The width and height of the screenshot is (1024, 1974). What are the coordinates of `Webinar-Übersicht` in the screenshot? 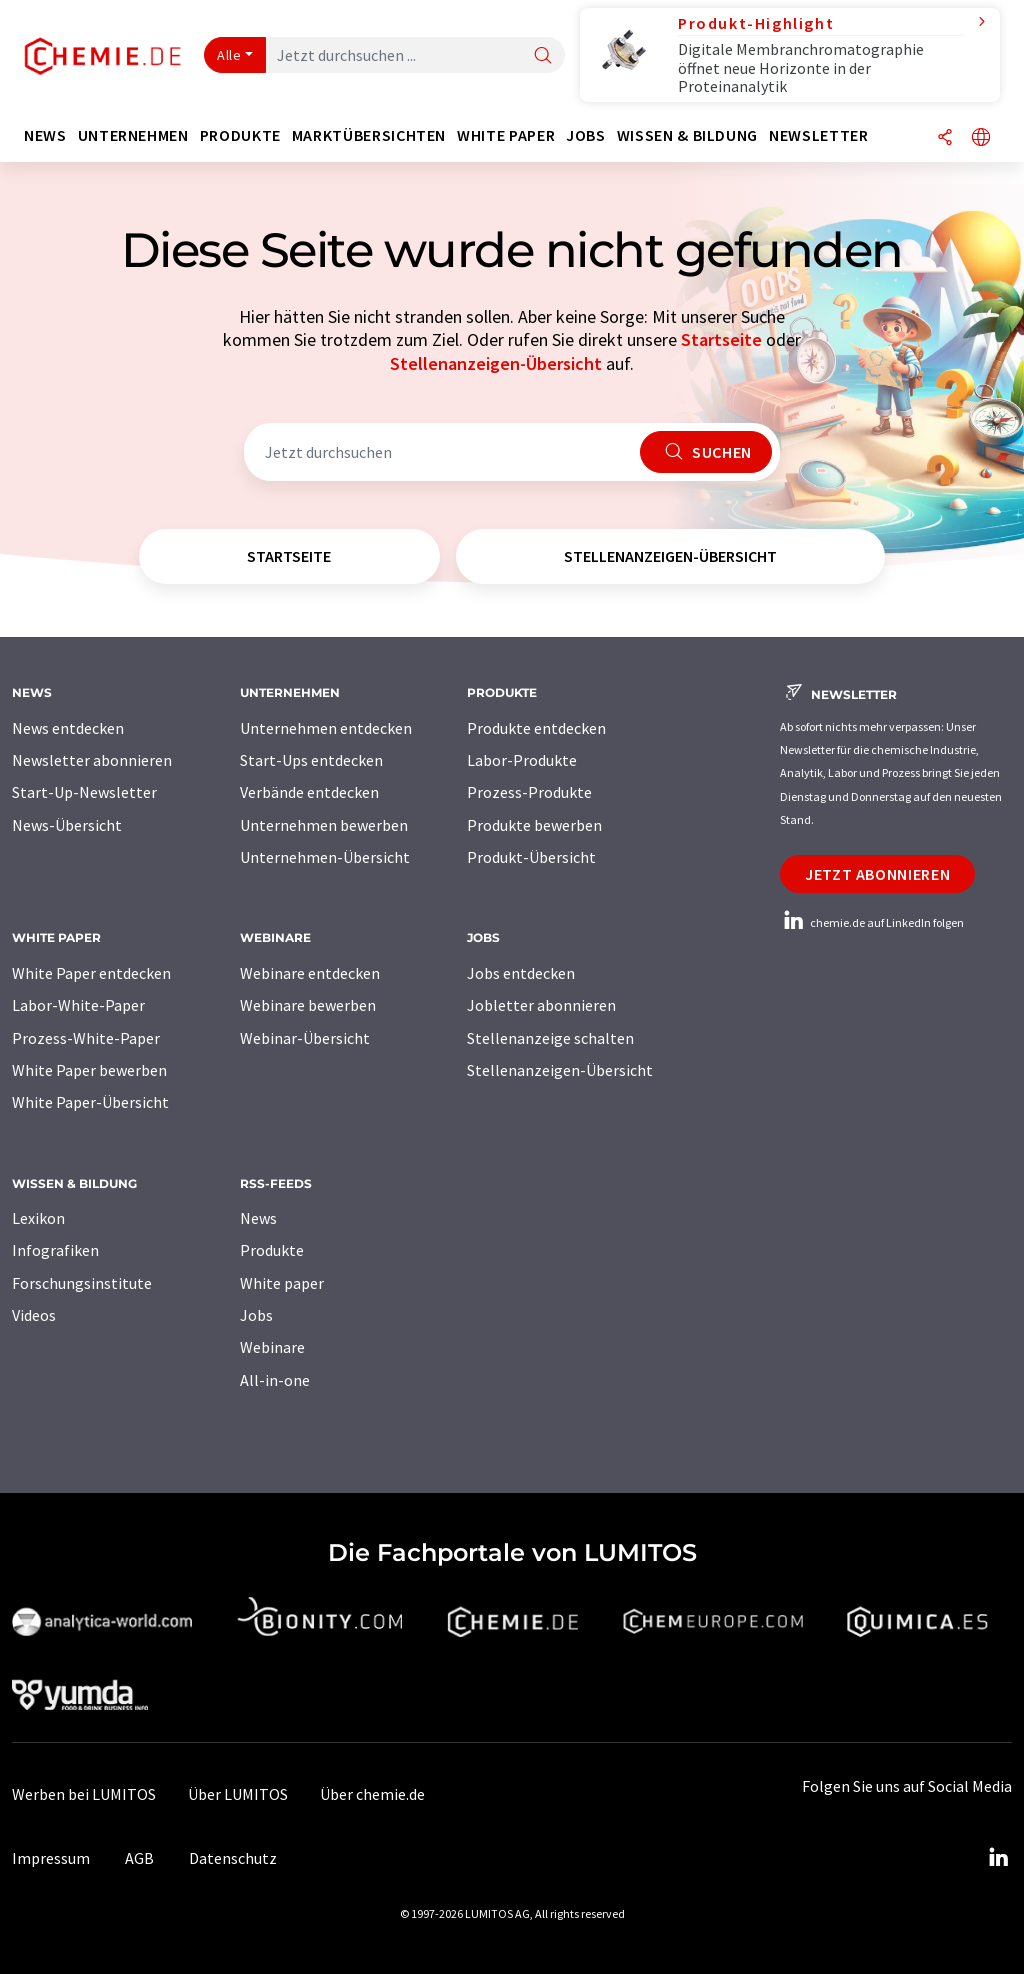 It's located at (305, 1038).